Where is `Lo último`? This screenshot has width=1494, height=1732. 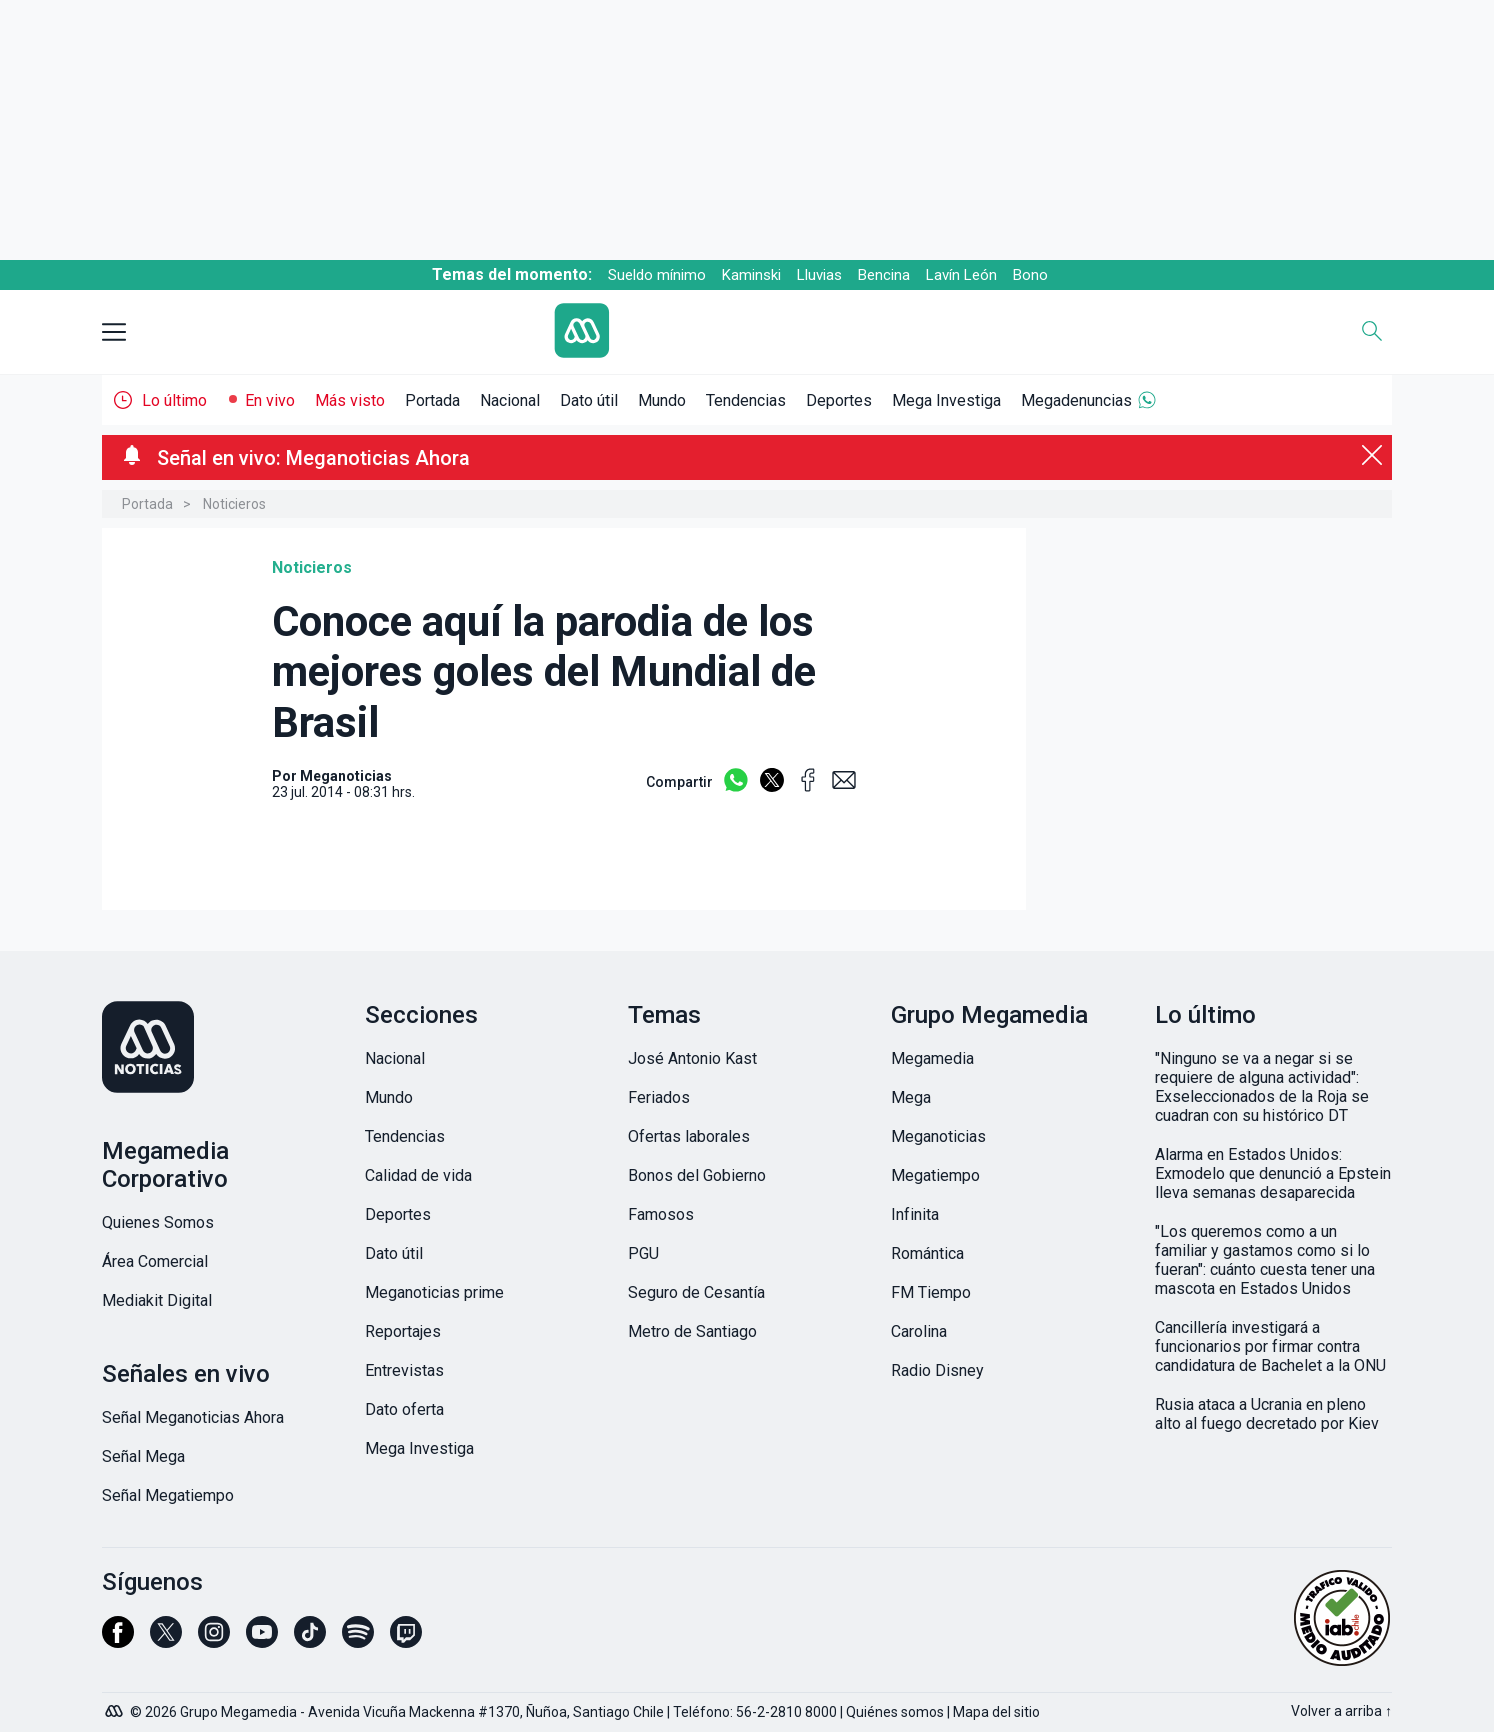 Lo último is located at coordinates (174, 400).